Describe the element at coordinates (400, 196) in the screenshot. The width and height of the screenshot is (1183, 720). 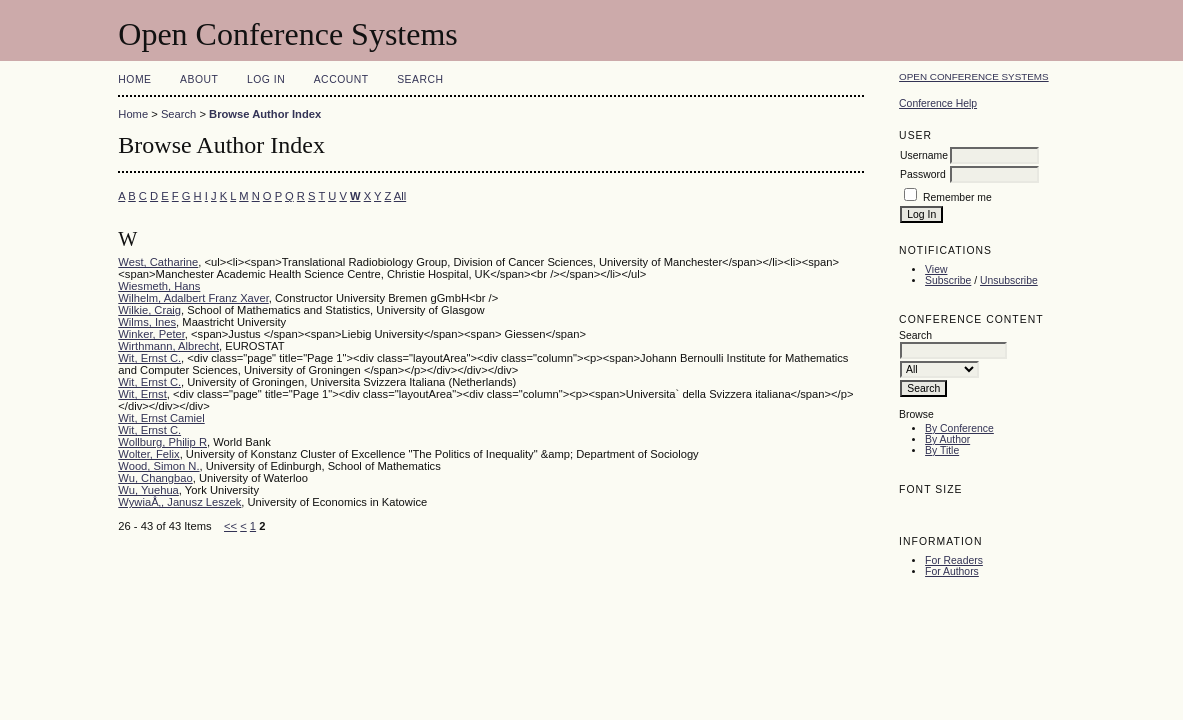
I see `All` at that location.